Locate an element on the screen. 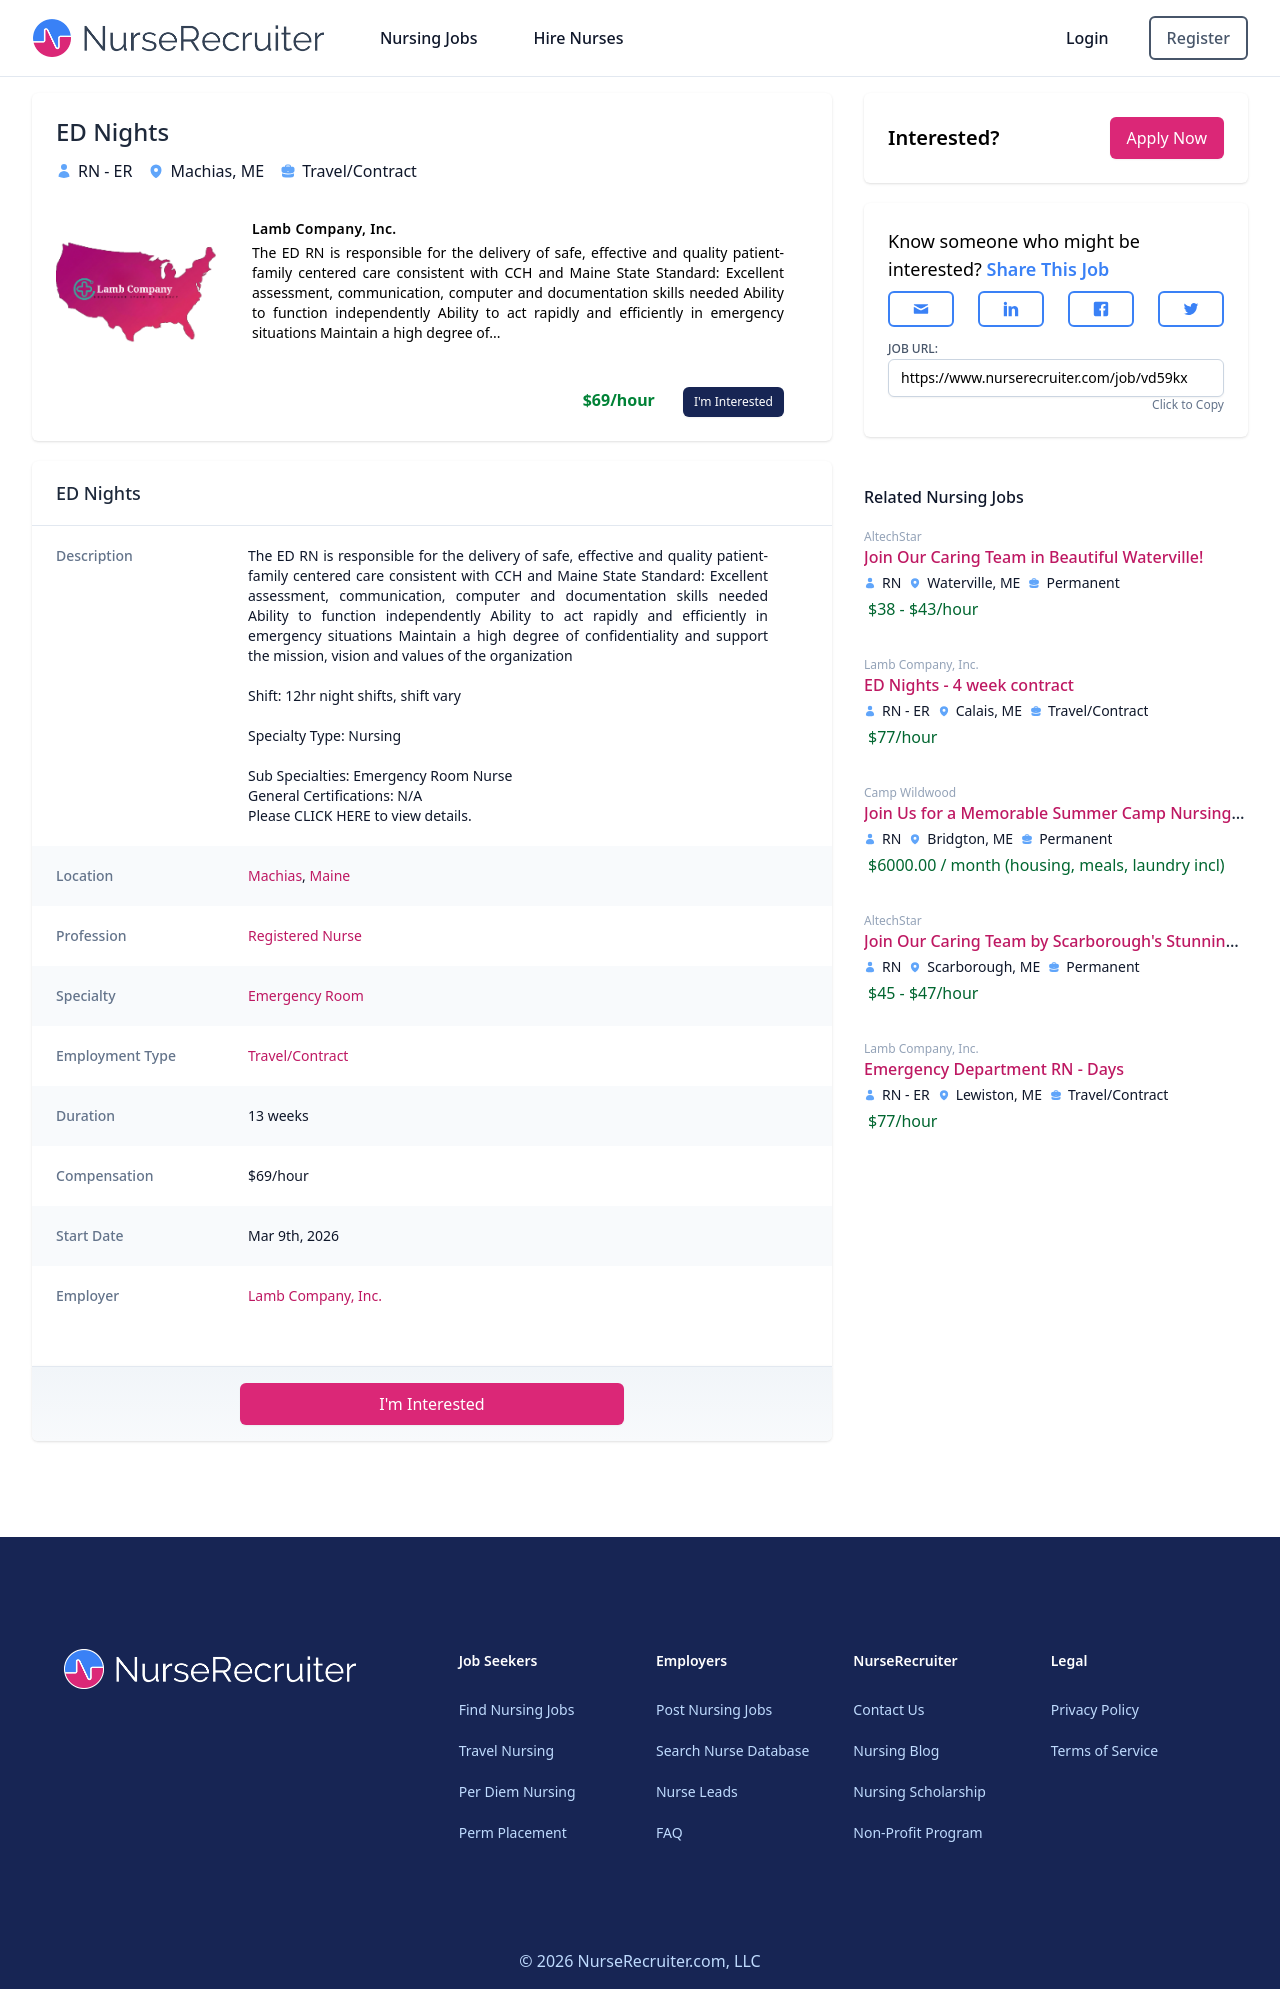 This screenshot has height=1989, width=1280. ED Nights - 4 week contract is located at coordinates (969, 685).